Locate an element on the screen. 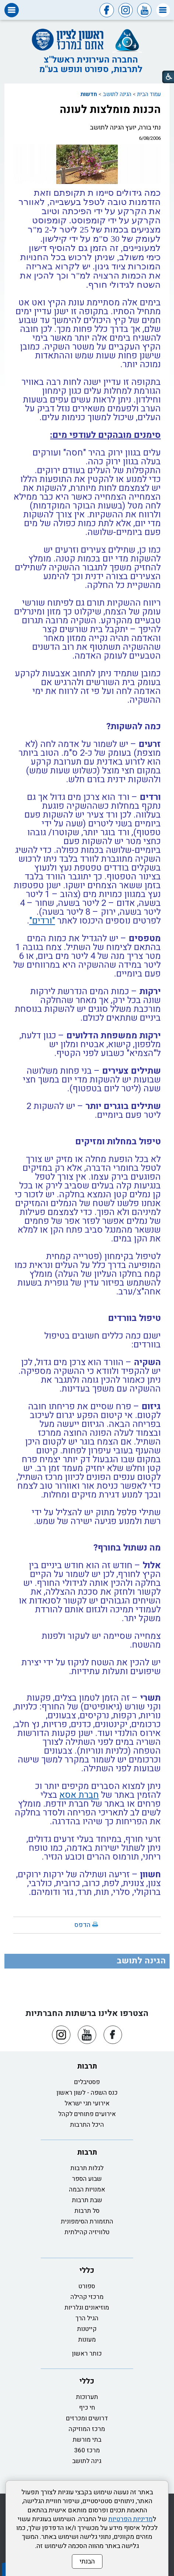 The width and height of the screenshot is (174, 2576). אירועים פתוחים לקהל is located at coordinates (87, 2114).